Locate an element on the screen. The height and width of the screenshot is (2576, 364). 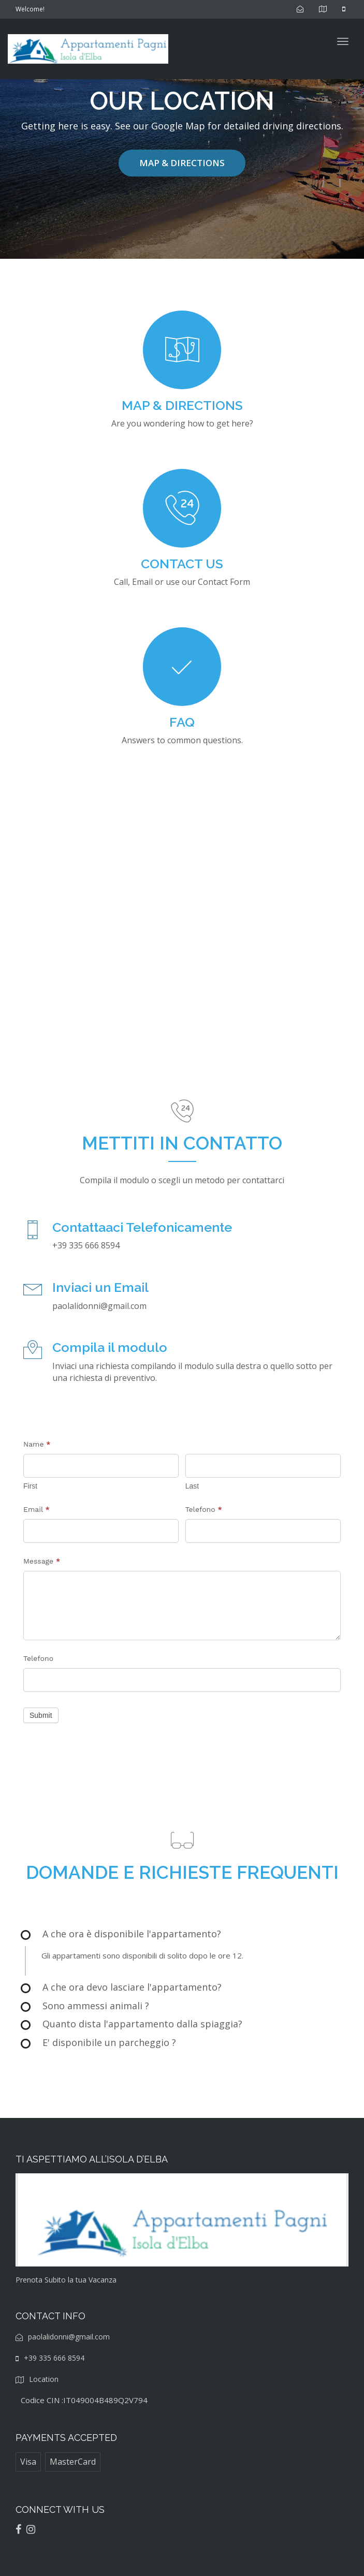
MAP & DIRECTIONS is located at coordinates (182, 163).